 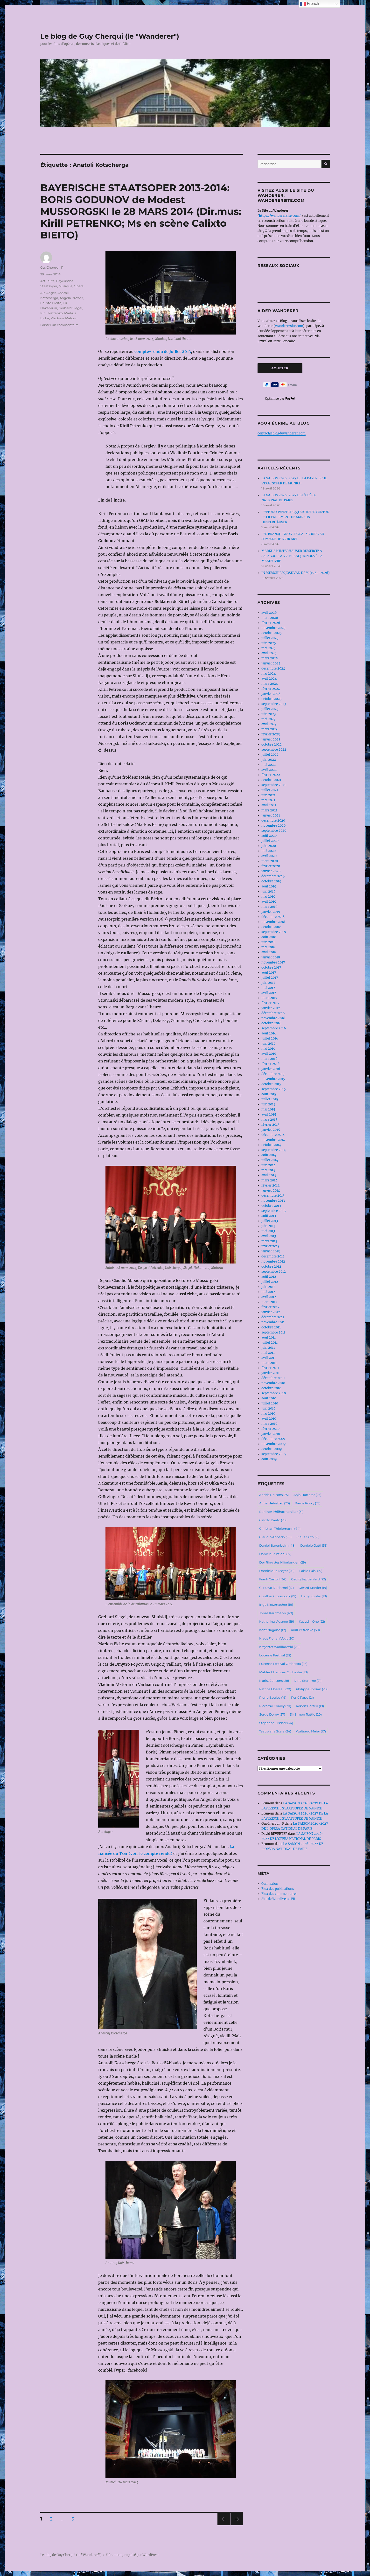 What do you see at coordinates (268, 851) in the screenshot?
I see `mai 2020` at bounding box center [268, 851].